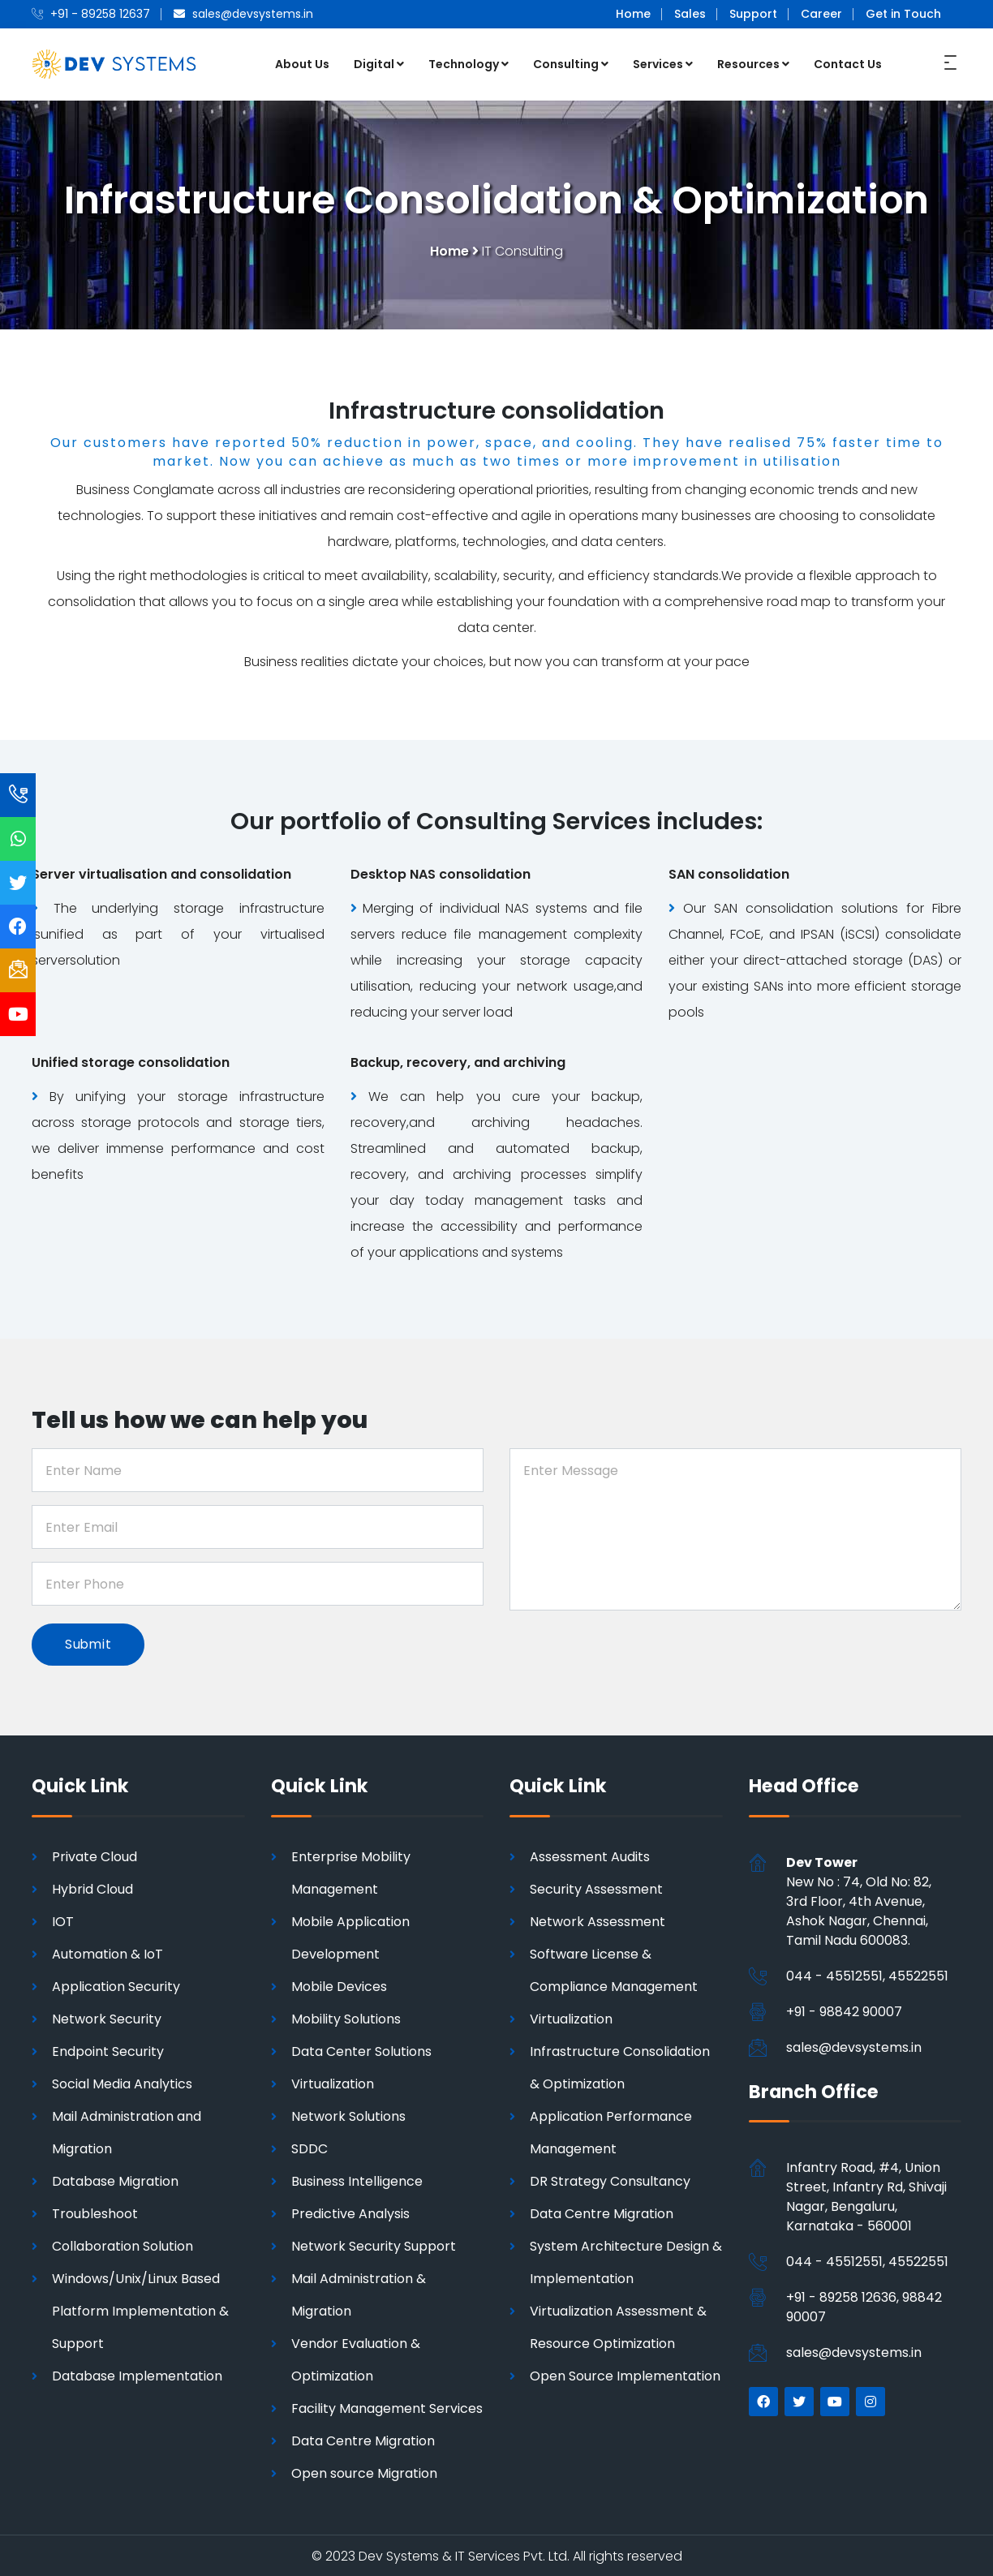 This screenshot has width=993, height=2576. What do you see at coordinates (364, 2471) in the screenshot?
I see `Open source Migration` at bounding box center [364, 2471].